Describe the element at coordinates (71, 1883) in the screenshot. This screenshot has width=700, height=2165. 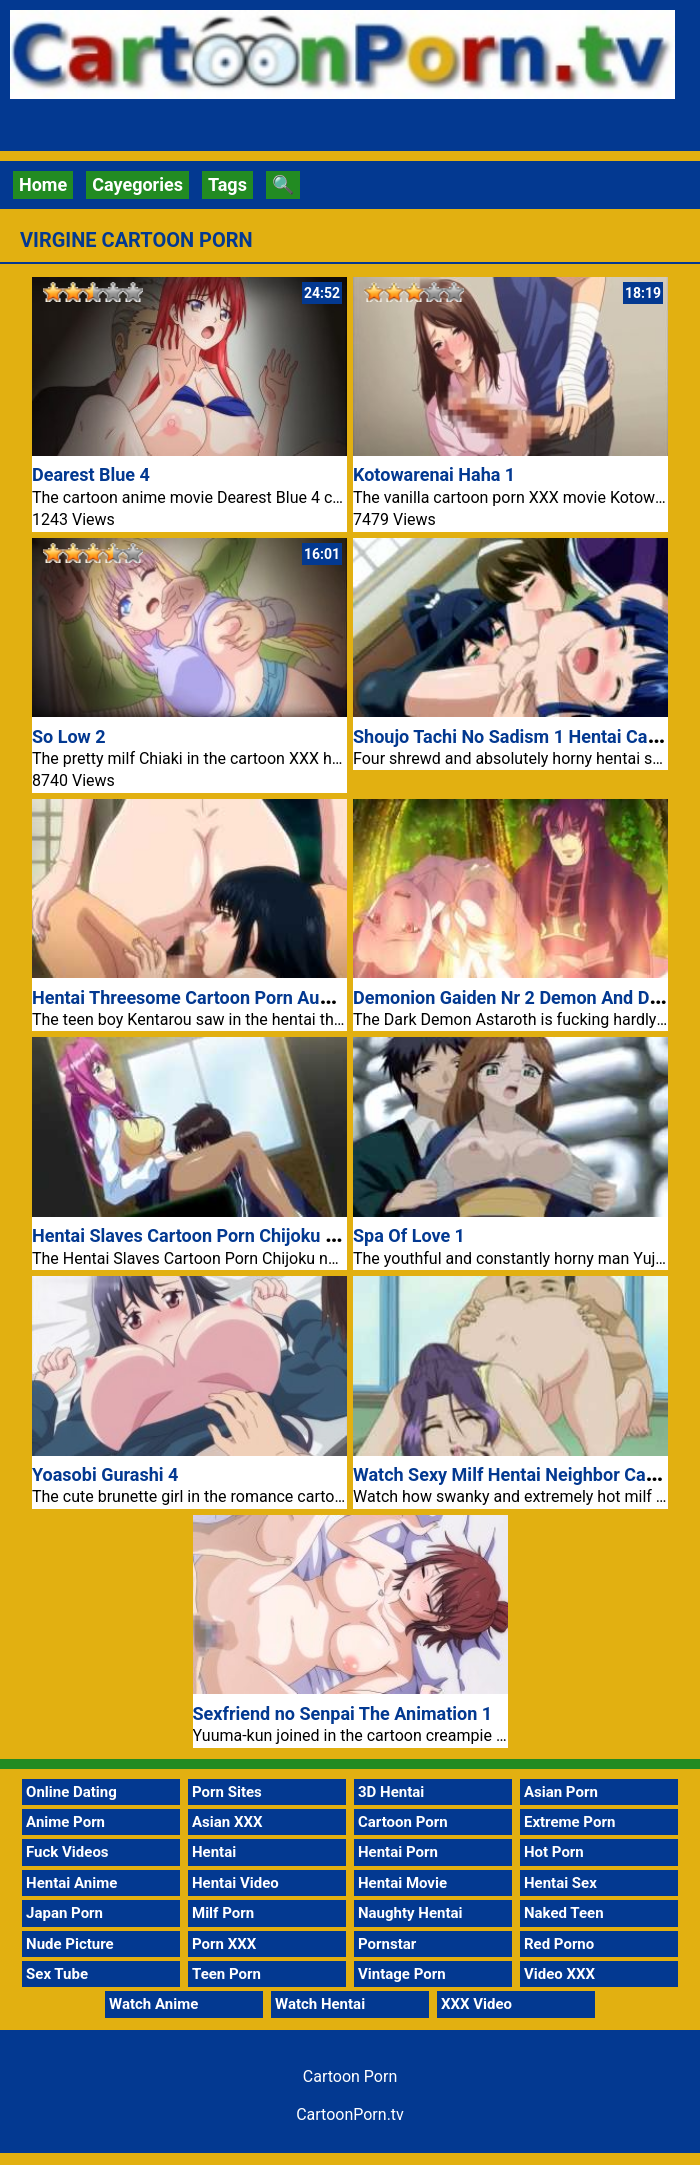
I see `Hentai Anime` at that location.